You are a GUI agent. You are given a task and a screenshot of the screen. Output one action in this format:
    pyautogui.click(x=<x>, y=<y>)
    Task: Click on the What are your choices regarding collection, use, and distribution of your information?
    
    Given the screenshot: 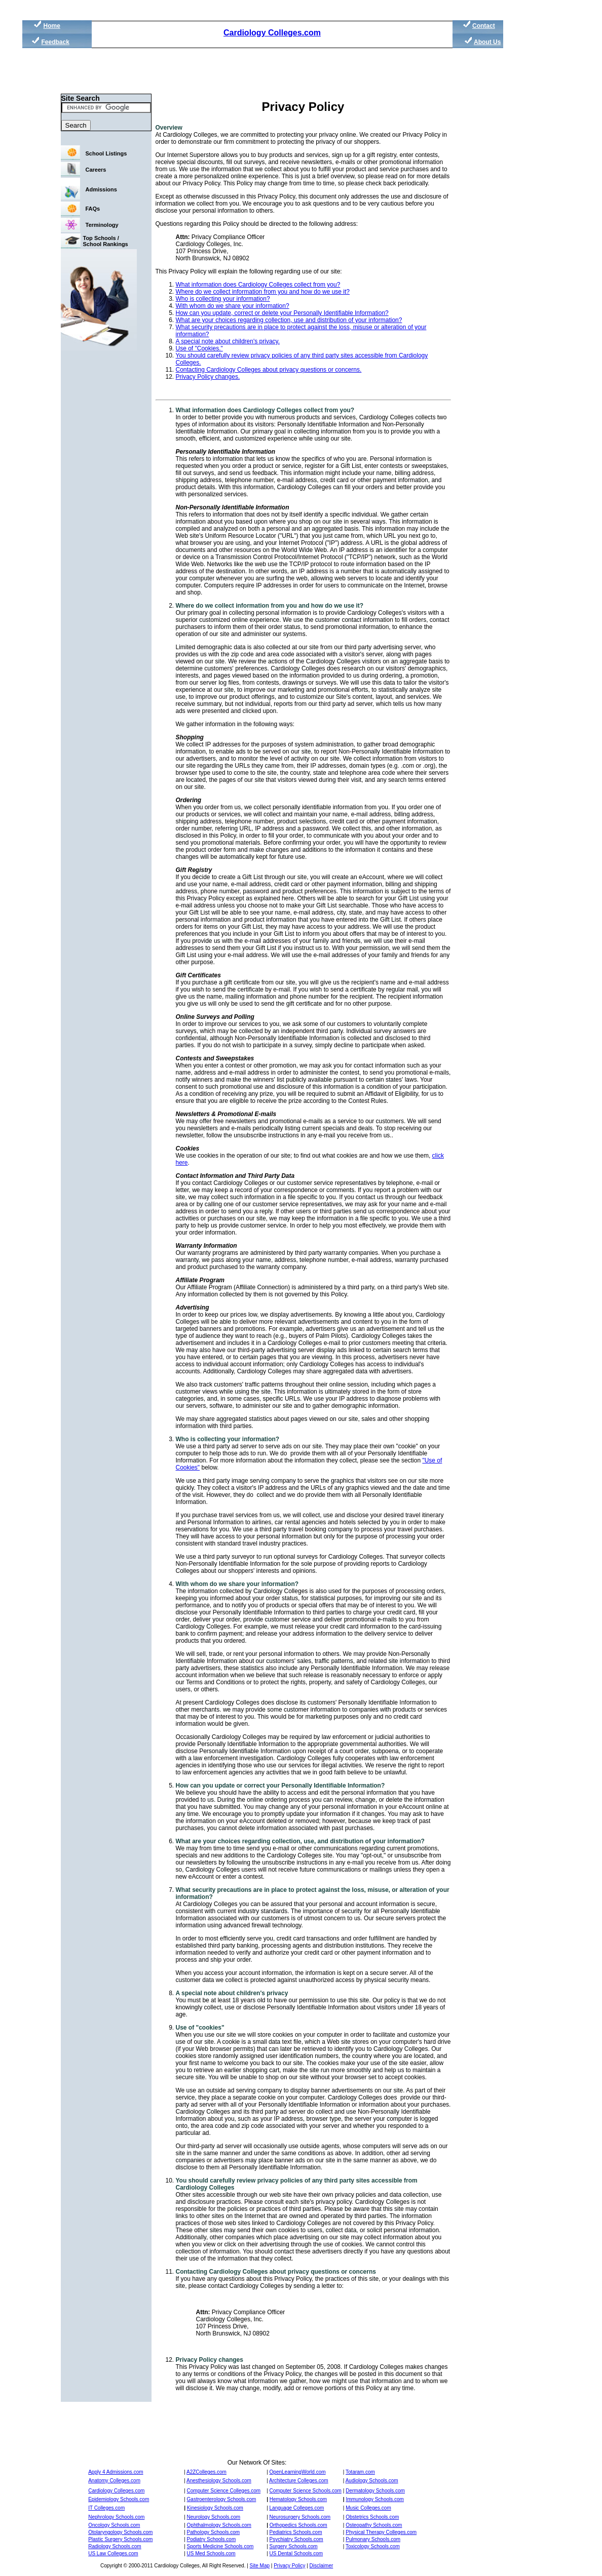 What is the action you would take?
    pyautogui.click(x=300, y=1841)
    